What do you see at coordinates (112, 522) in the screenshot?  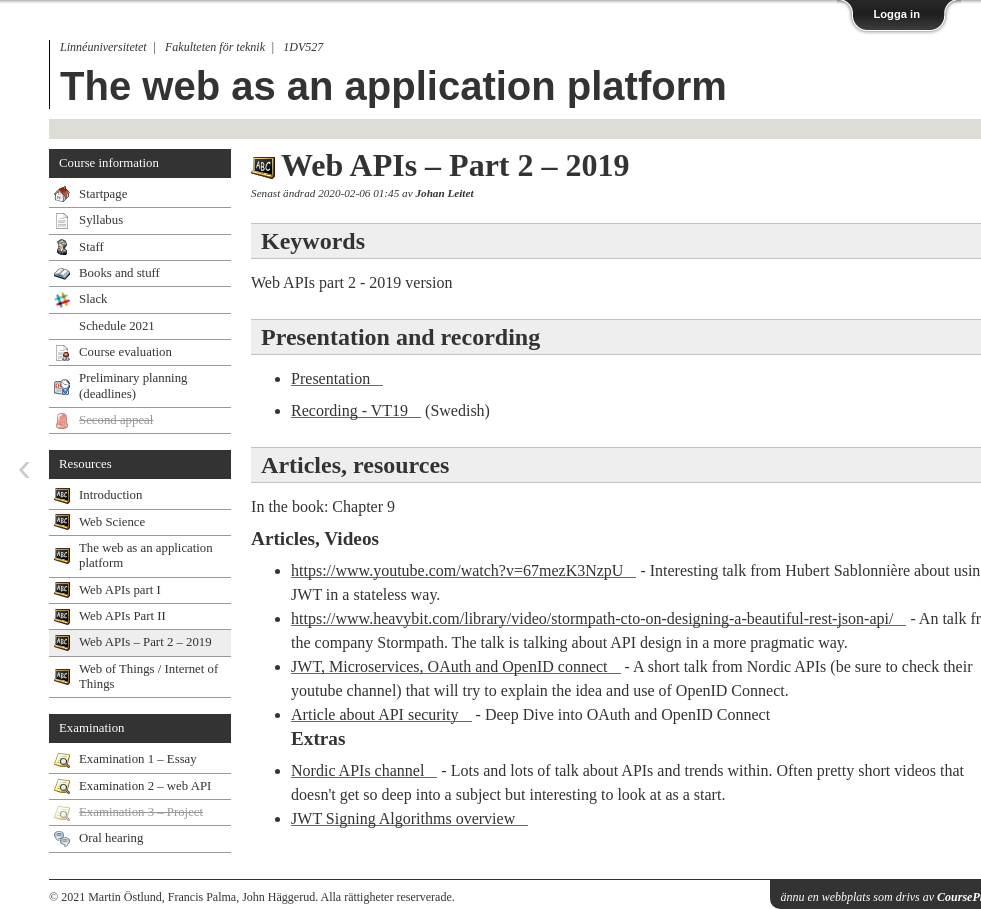 I see `Web Science` at bounding box center [112, 522].